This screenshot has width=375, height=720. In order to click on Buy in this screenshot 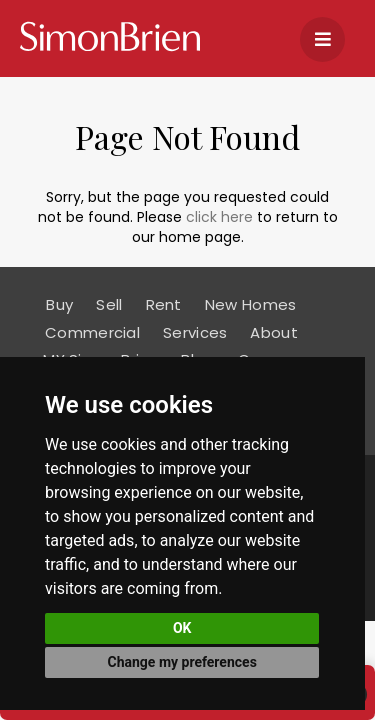, I will do `click(59, 304)`.